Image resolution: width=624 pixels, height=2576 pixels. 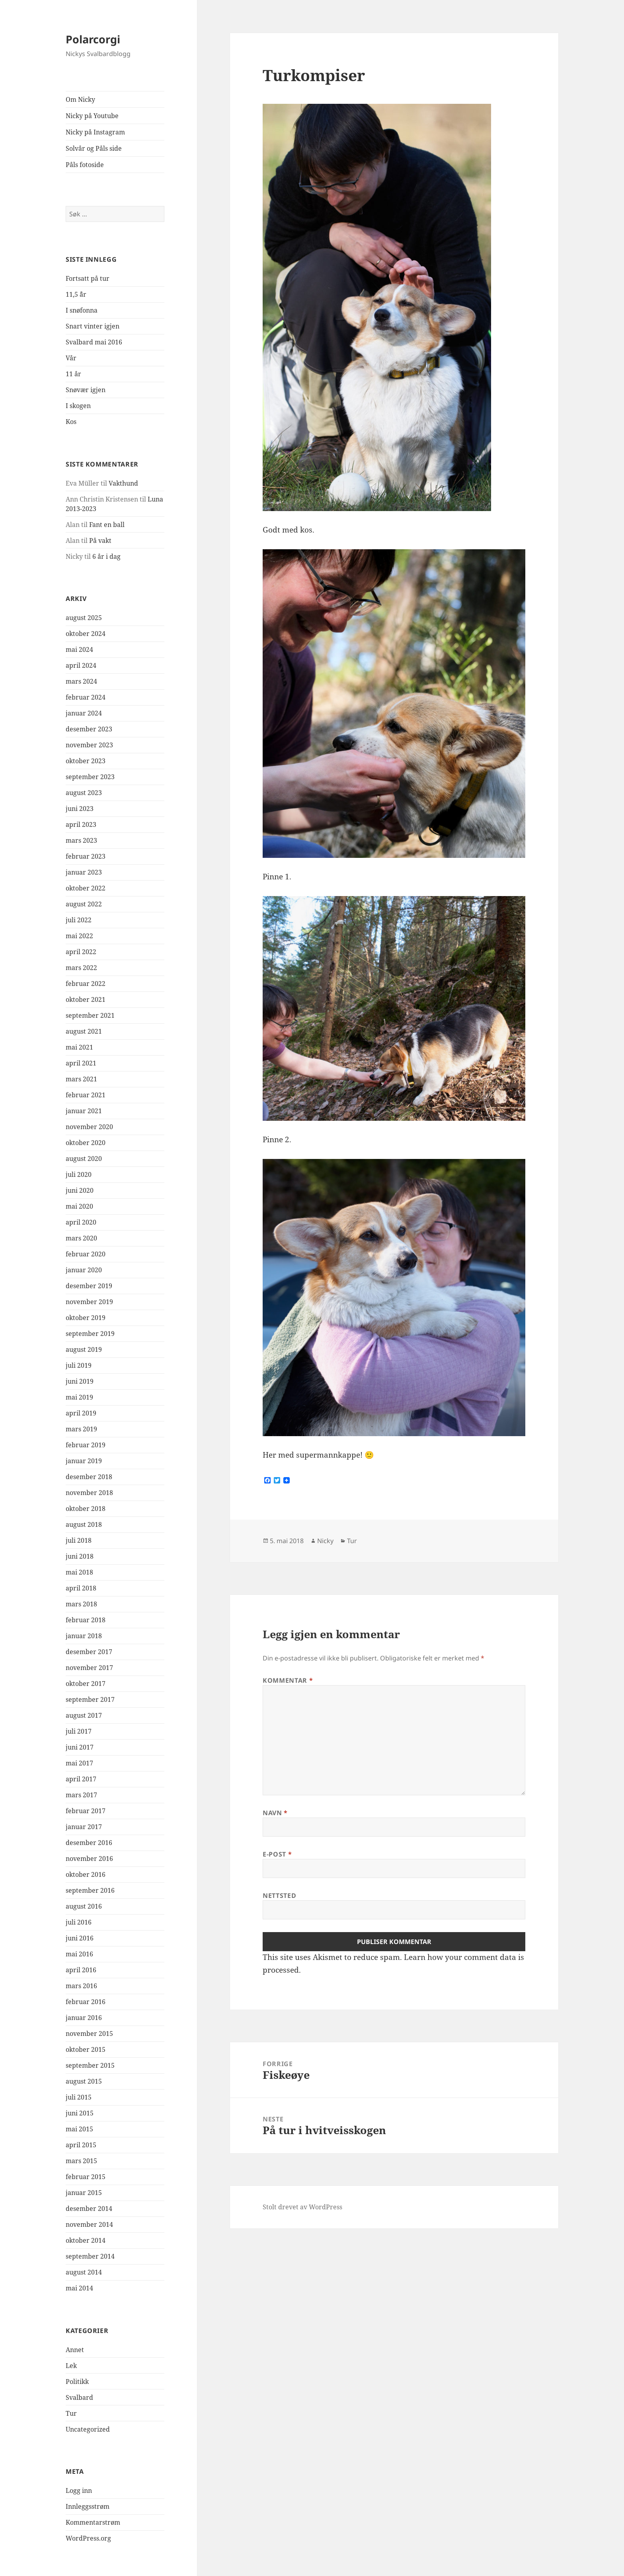 I want to click on januar 2021, so click(x=84, y=1110).